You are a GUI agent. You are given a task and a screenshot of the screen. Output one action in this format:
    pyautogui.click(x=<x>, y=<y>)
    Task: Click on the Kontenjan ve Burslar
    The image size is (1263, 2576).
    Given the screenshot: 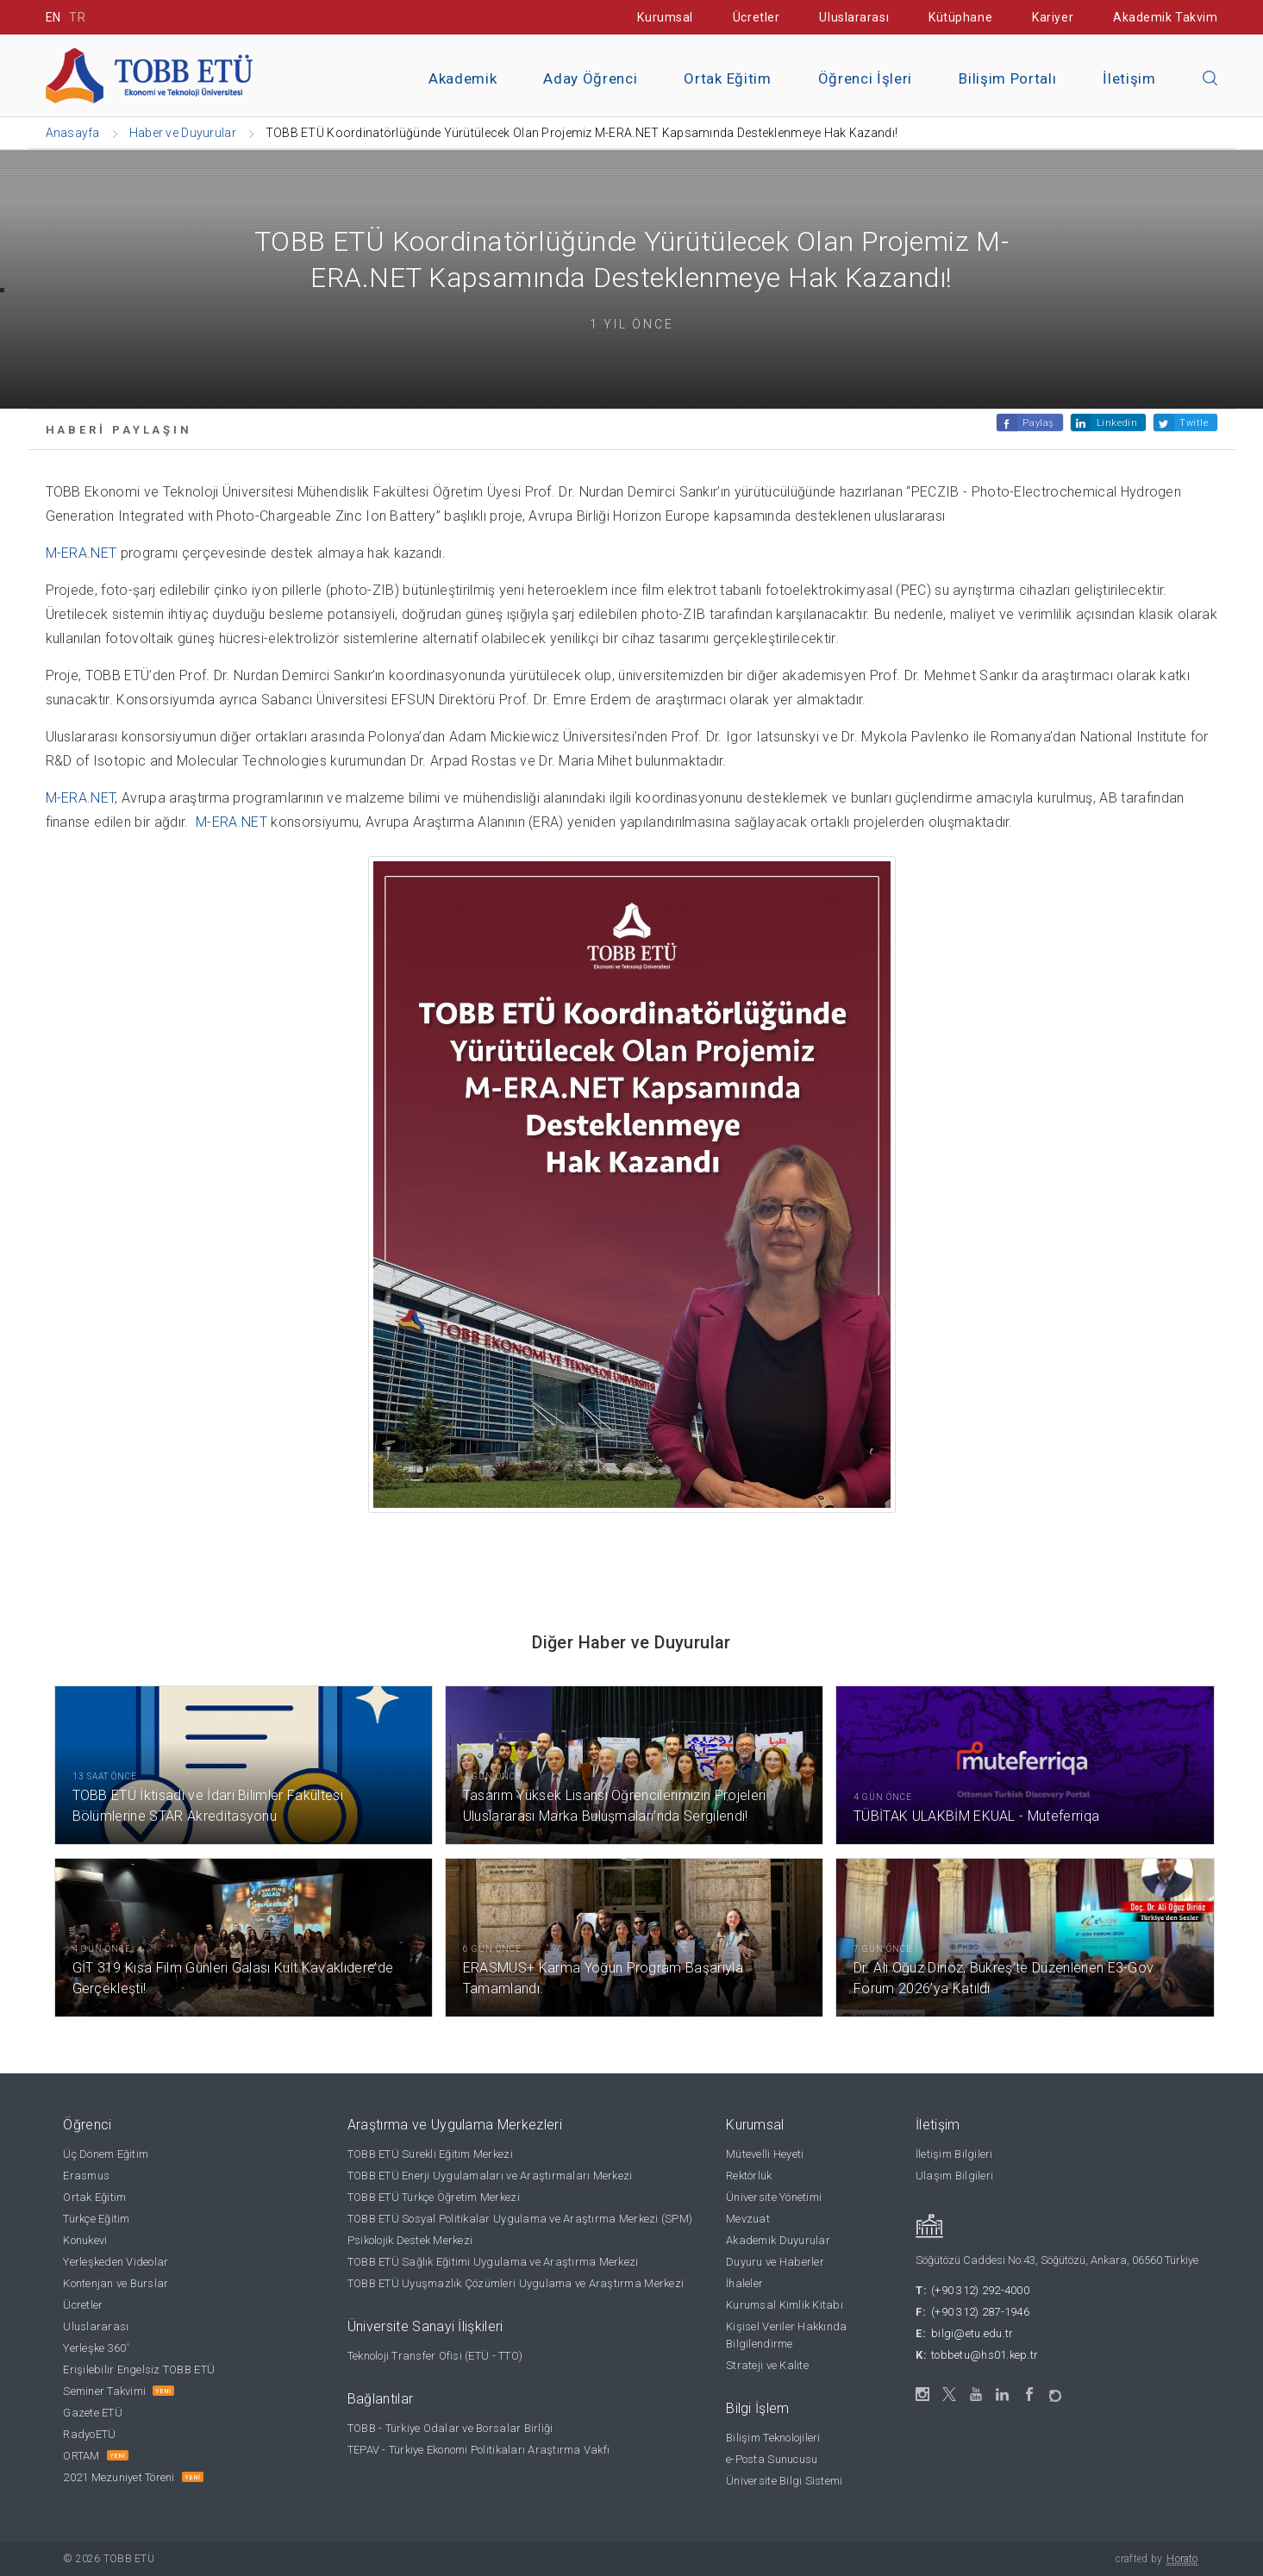 What is the action you would take?
    pyautogui.click(x=115, y=2283)
    